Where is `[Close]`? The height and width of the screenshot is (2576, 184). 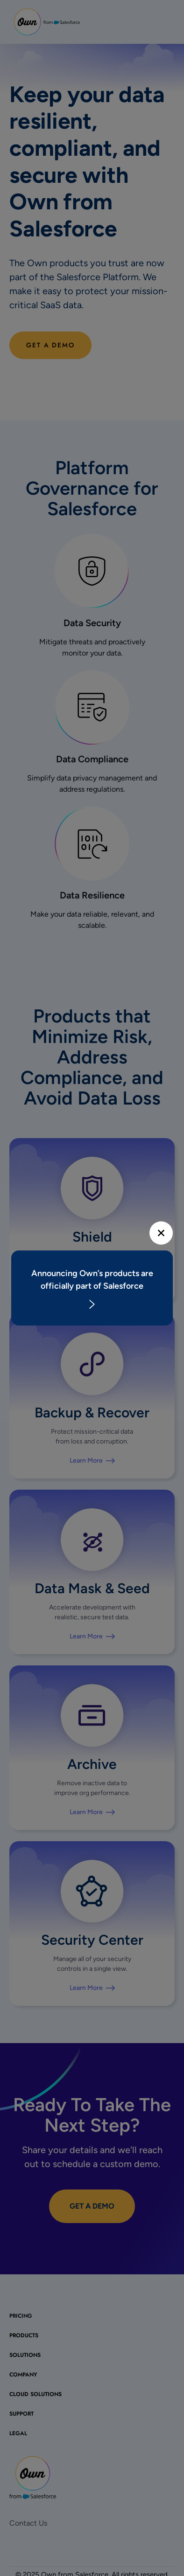 [Close] is located at coordinates (161, 1233).